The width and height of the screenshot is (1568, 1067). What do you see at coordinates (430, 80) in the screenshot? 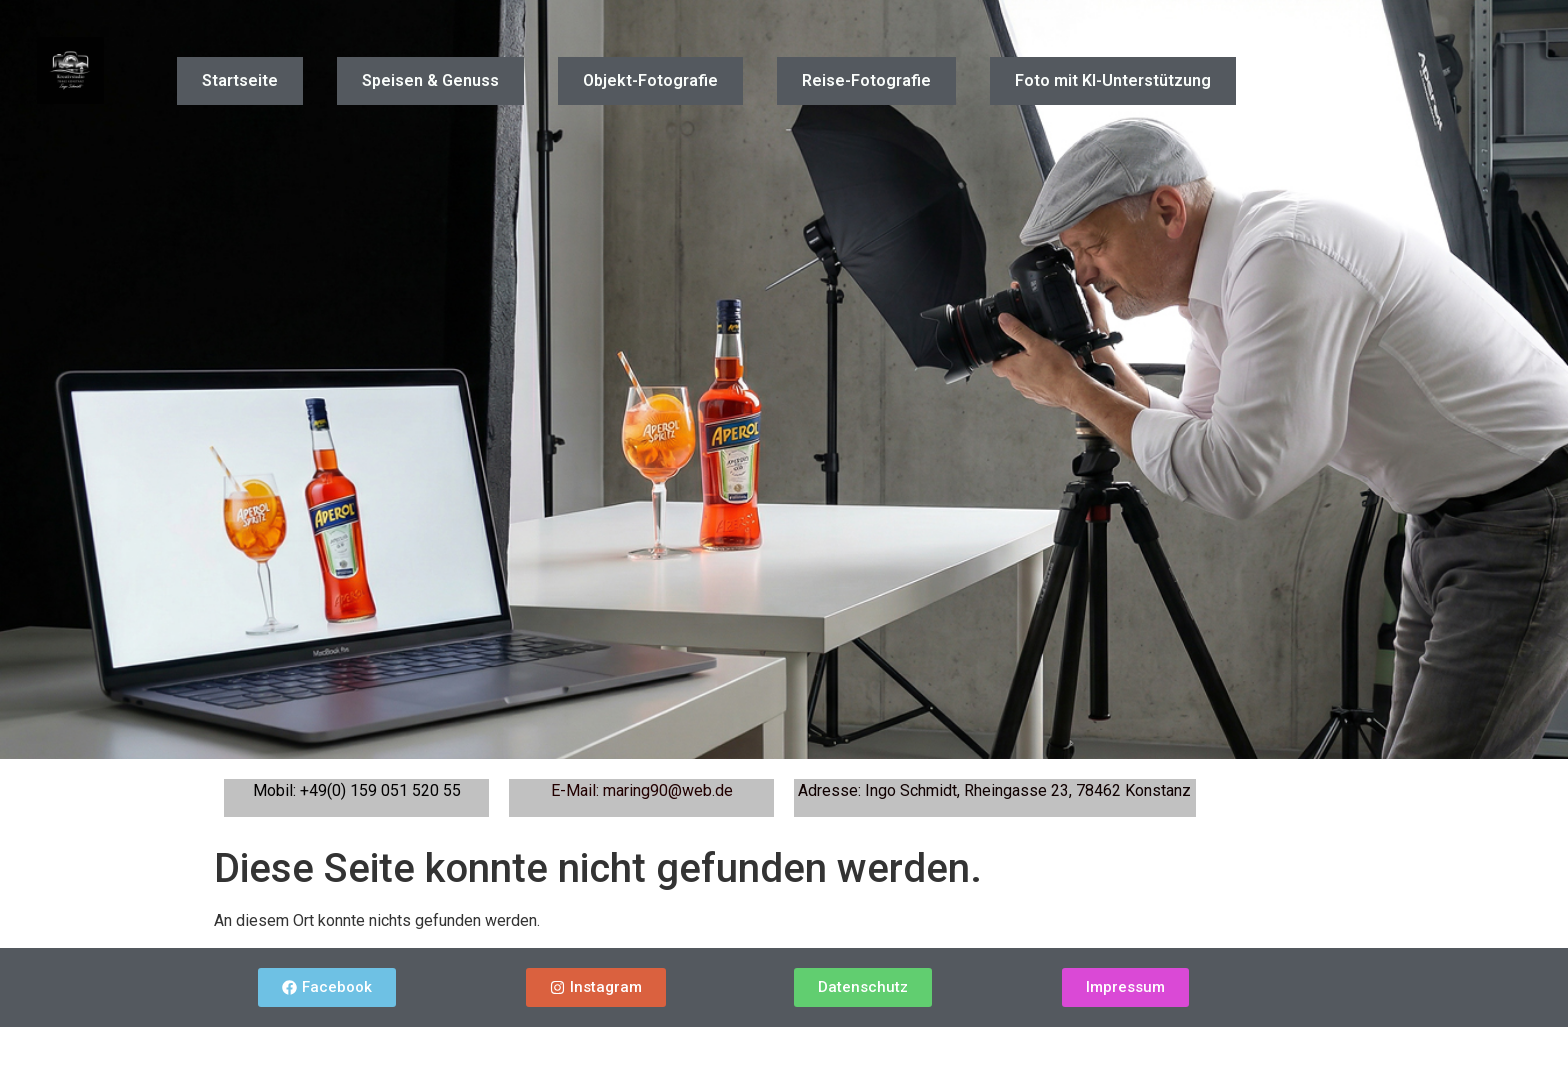
I see `Speisen & Genuss` at bounding box center [430, 80].